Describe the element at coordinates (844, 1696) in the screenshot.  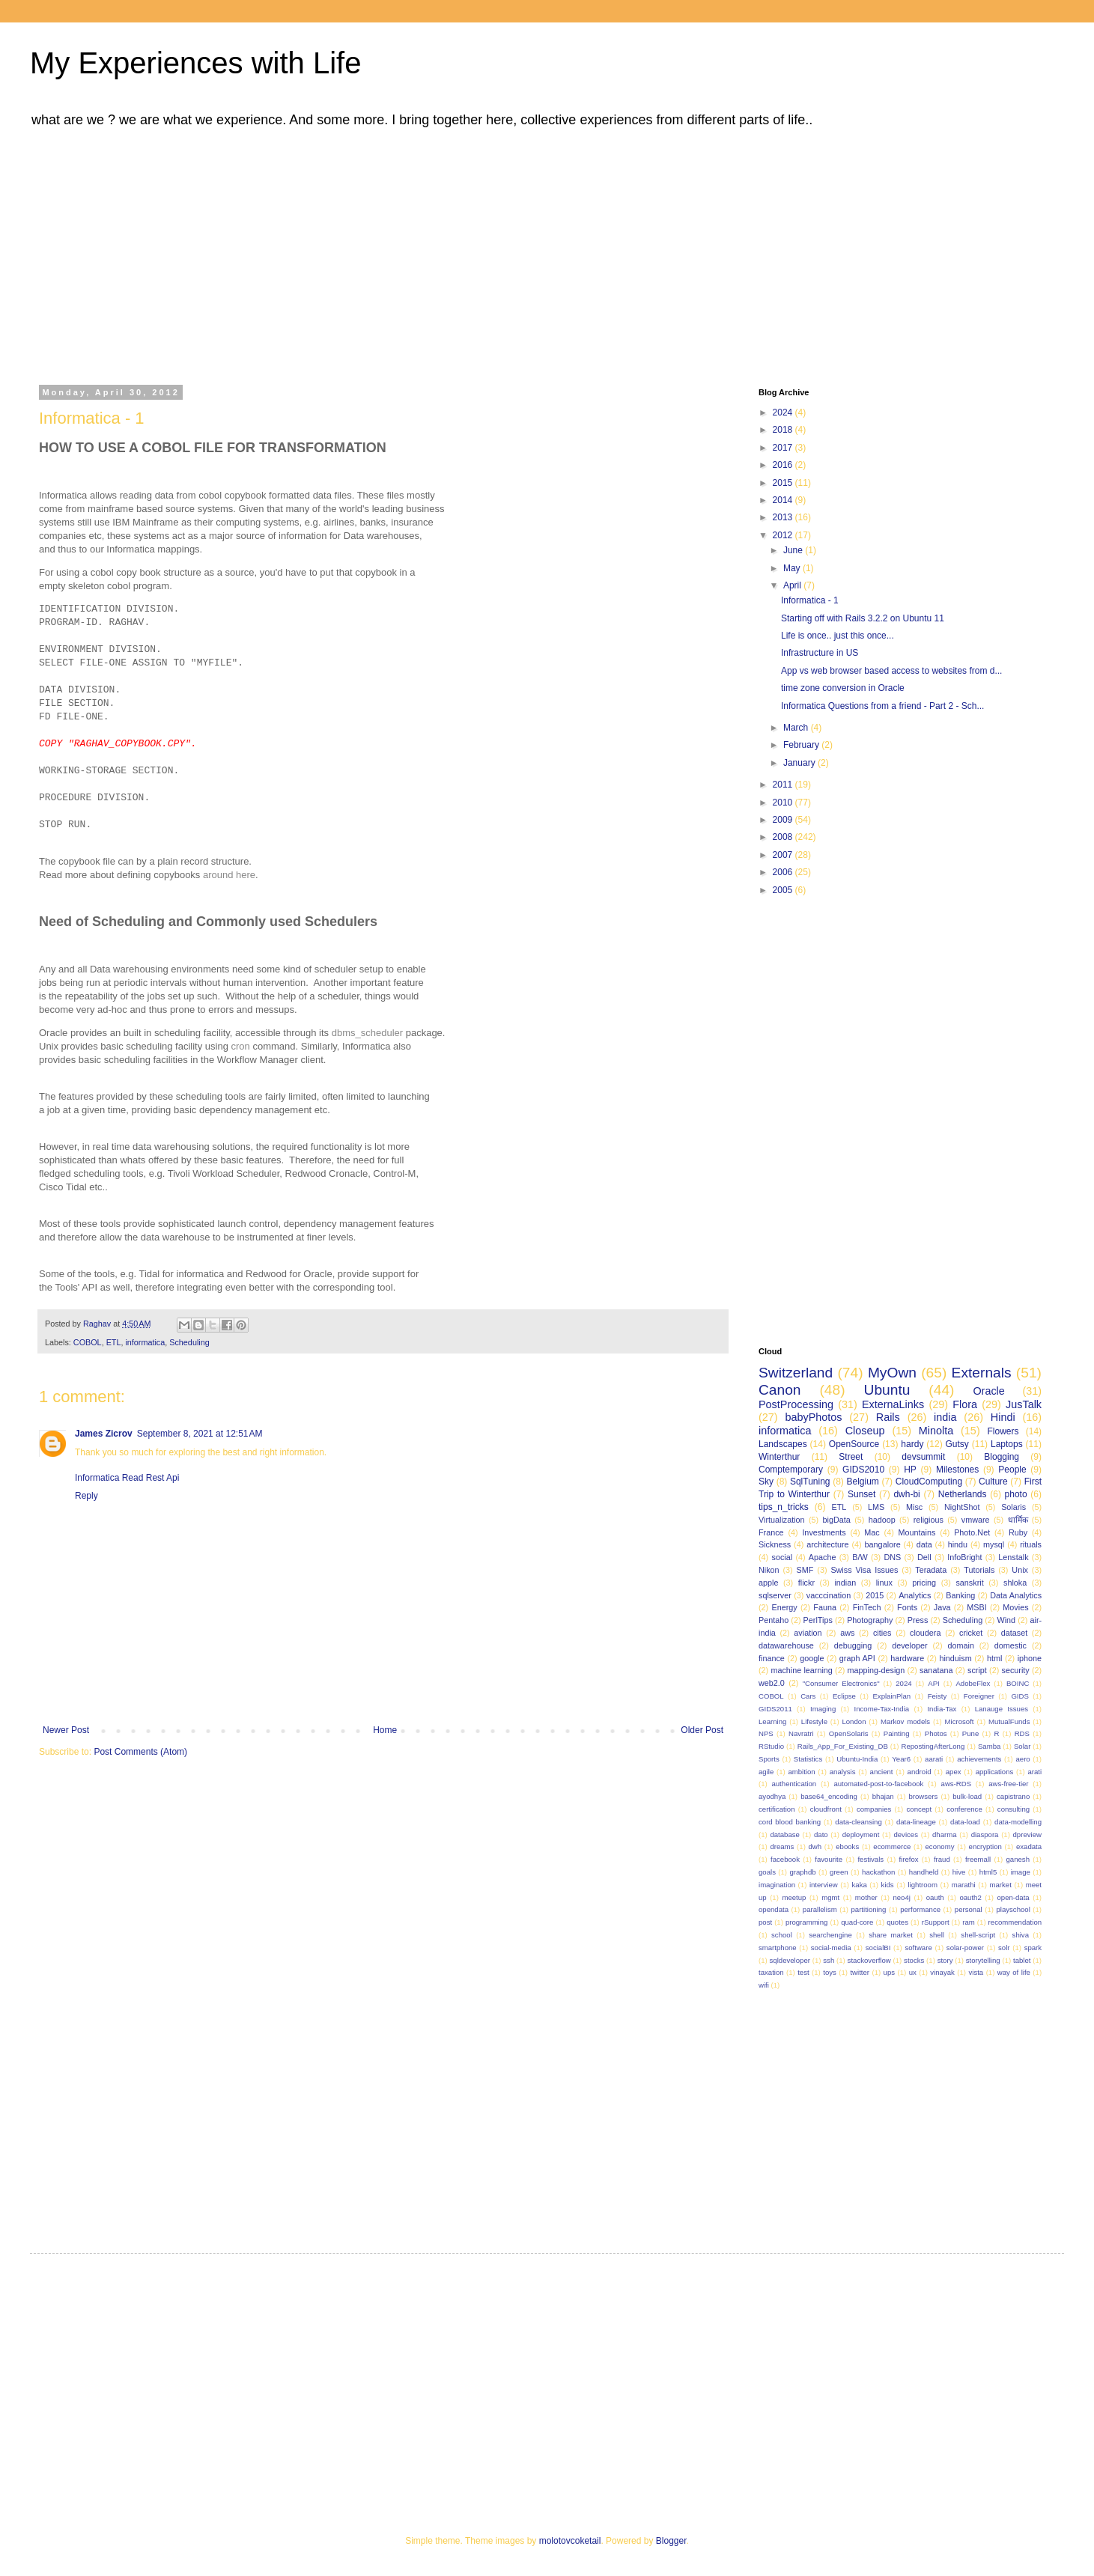
I see `Eclipse` at that location.